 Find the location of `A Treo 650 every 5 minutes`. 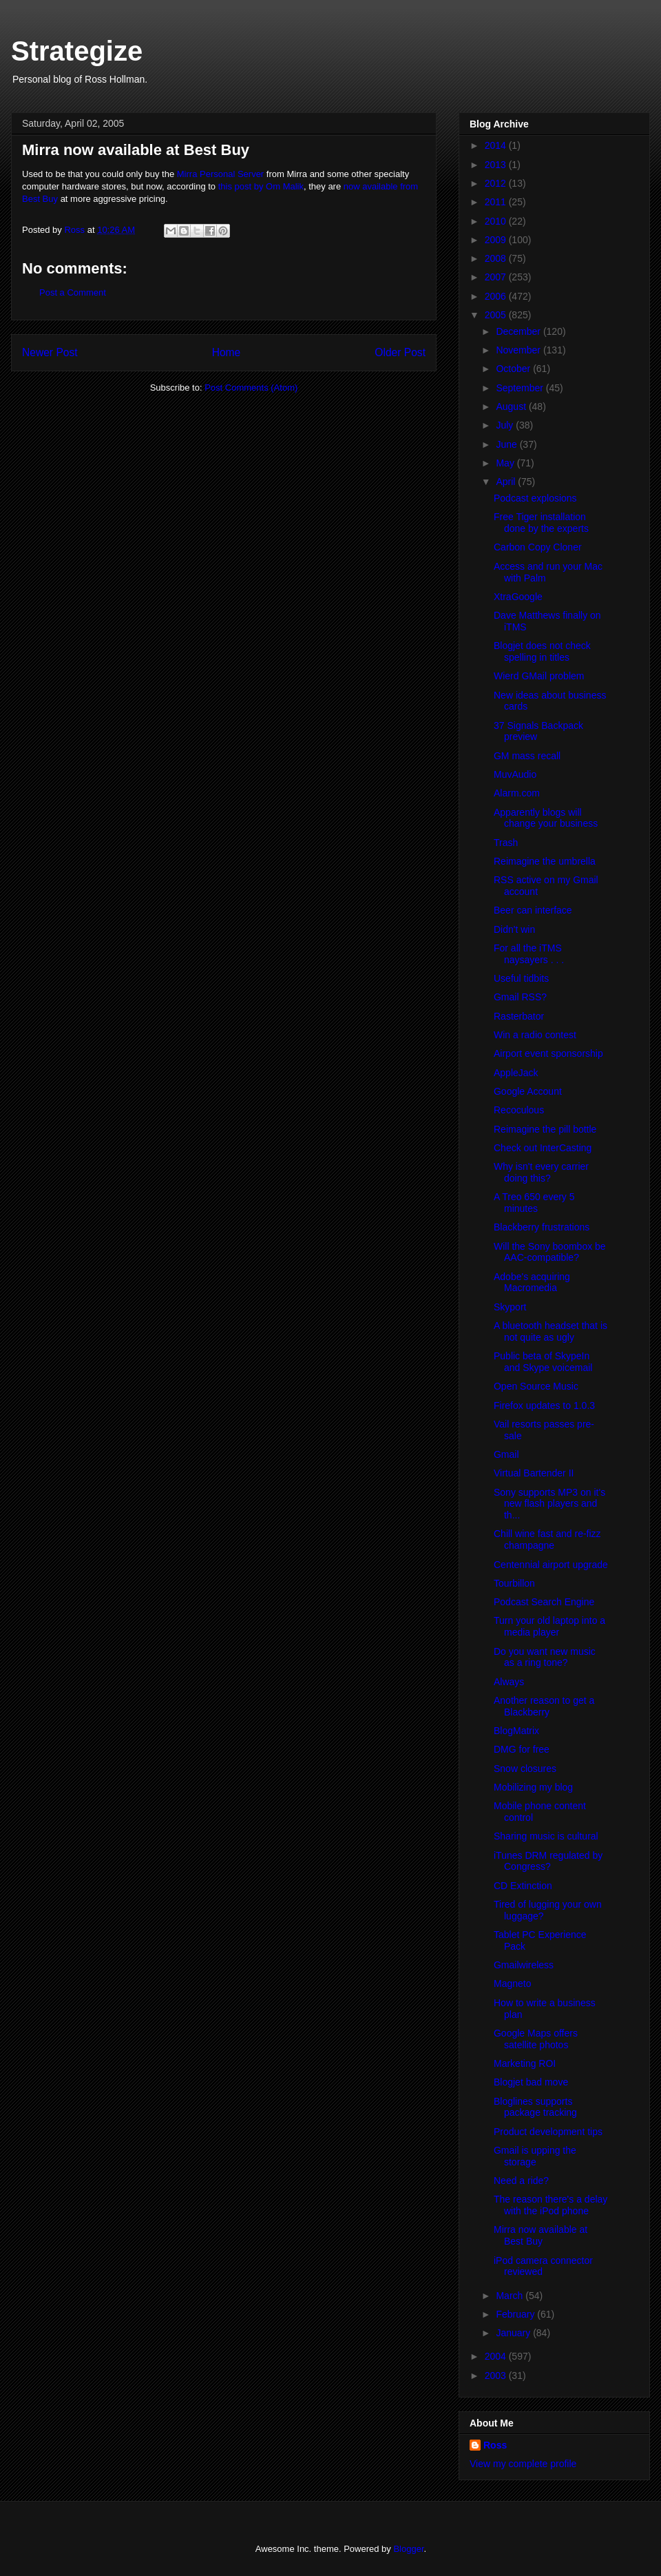

A Treo 650 every 5 minutes is located at coordinates (534, 1202).